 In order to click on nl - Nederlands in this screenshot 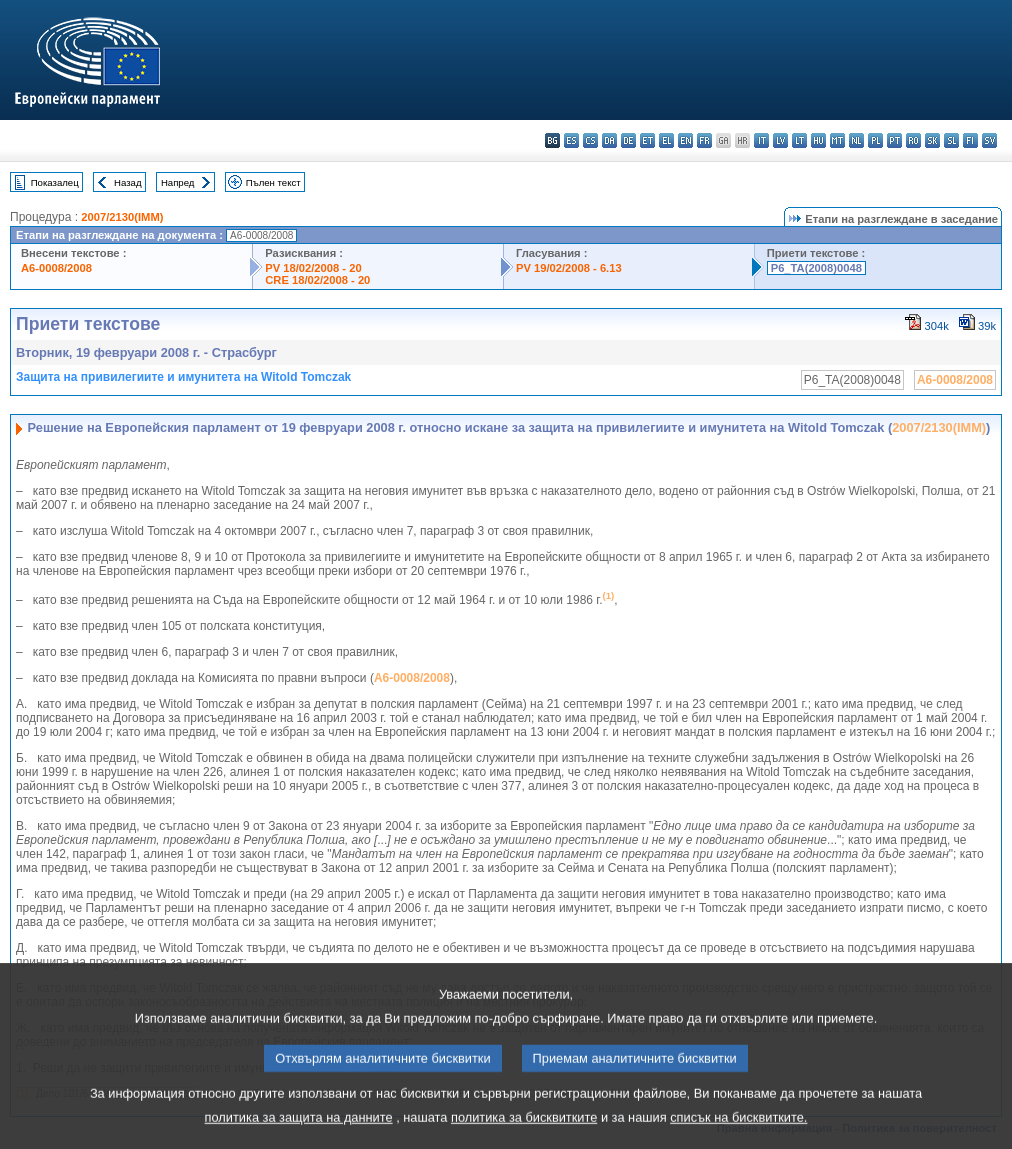, I will do `click(856, 140)`.